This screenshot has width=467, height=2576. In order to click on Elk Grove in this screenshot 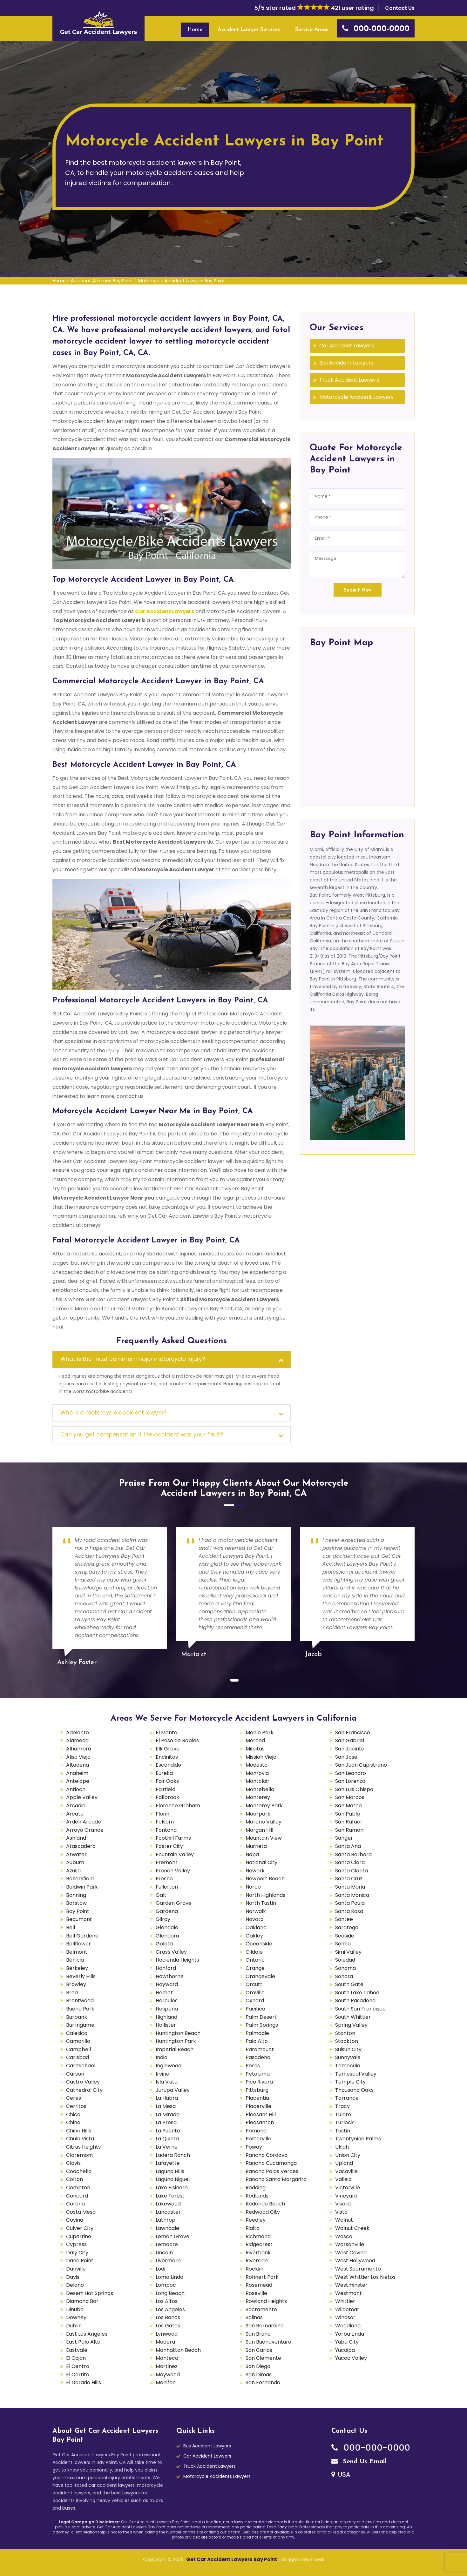, I will do `click(167, 1748)`.